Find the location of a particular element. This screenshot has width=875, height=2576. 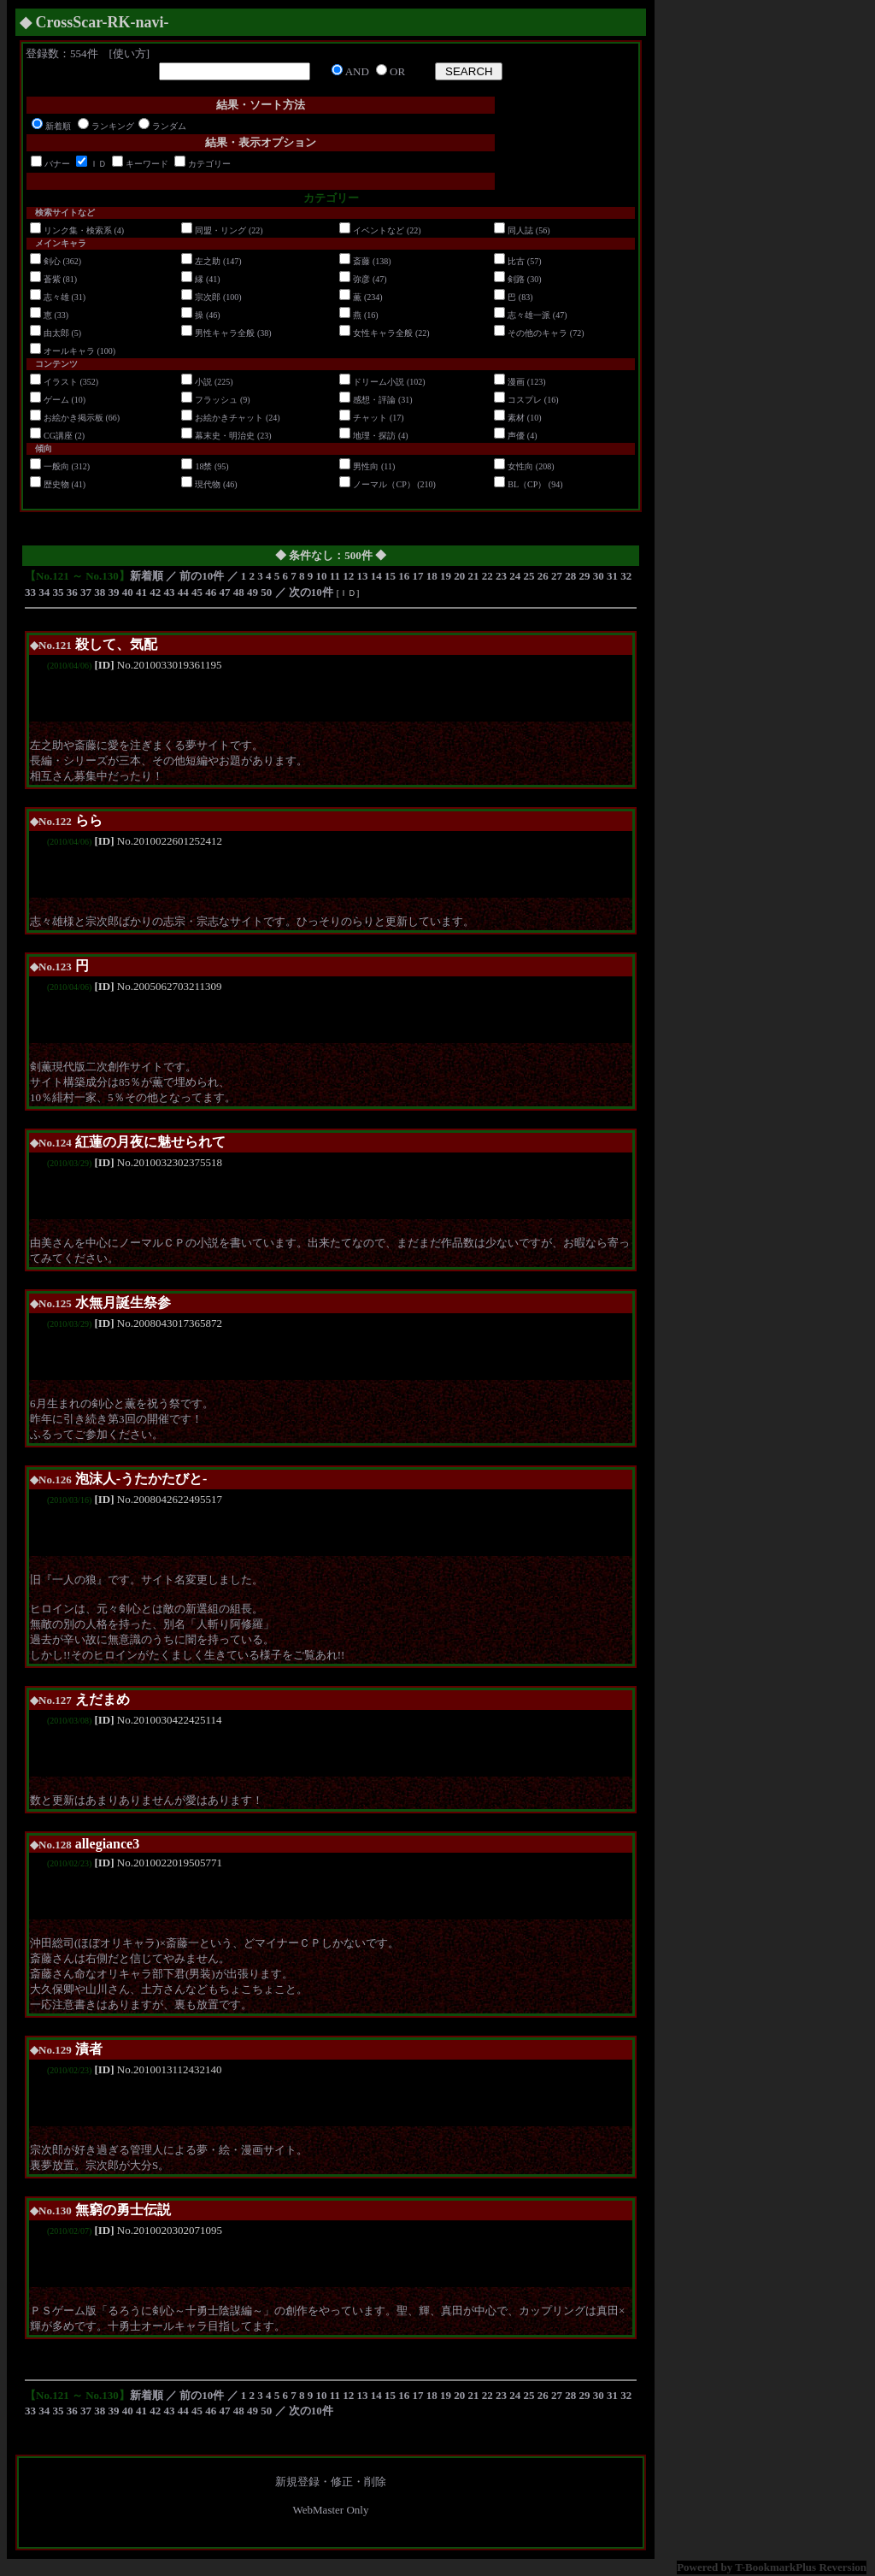

剣路 is located at coordinates (516, 279).